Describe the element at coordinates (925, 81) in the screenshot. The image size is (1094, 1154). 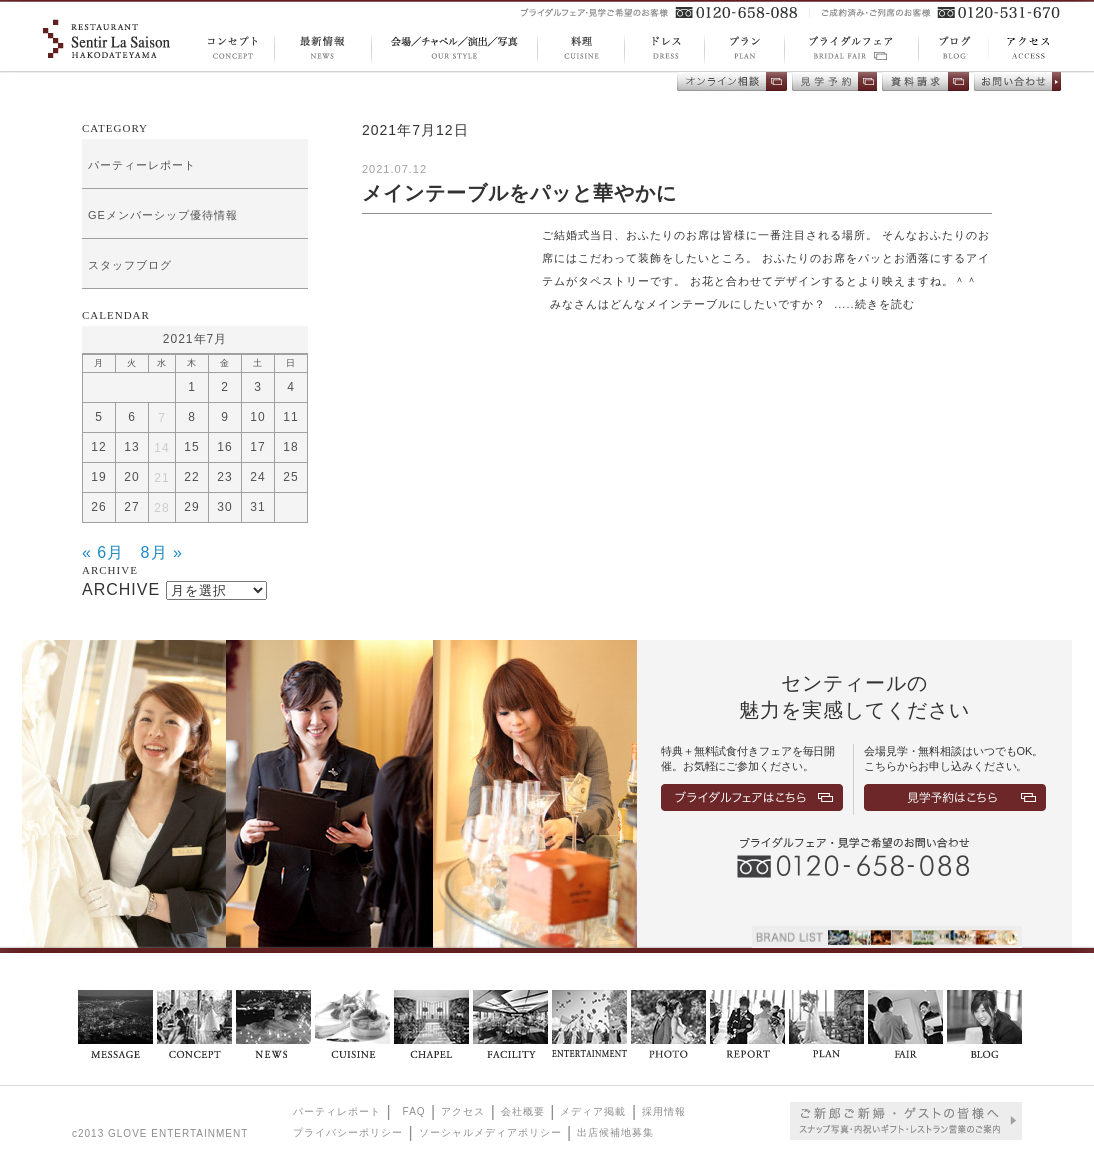
I see `資料請求` at that location.